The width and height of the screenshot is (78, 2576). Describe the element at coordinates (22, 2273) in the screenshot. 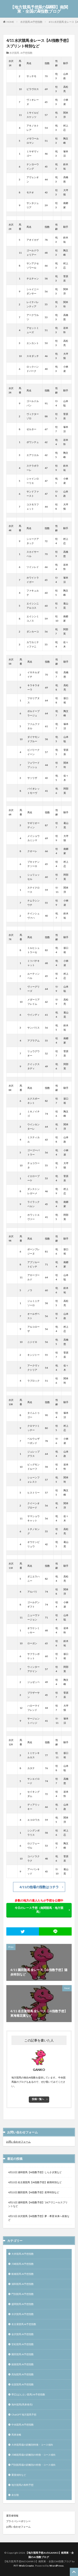

I see `船橋競馬 AI予想指数` at that location.